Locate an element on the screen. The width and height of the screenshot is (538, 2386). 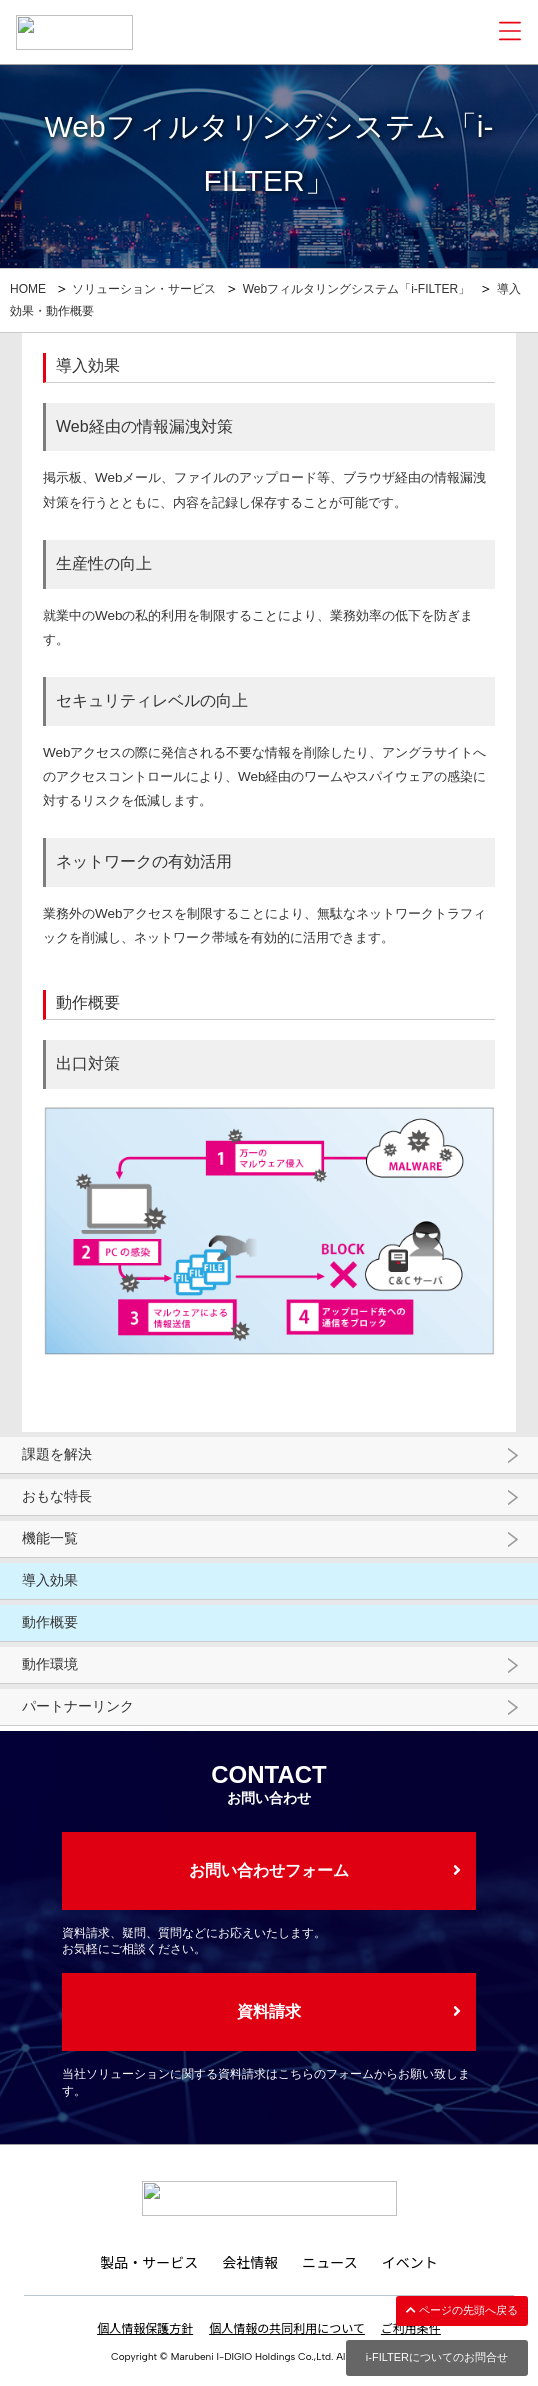
i-FILTERについてのお問合せ is located at coordinates (437, 2357).